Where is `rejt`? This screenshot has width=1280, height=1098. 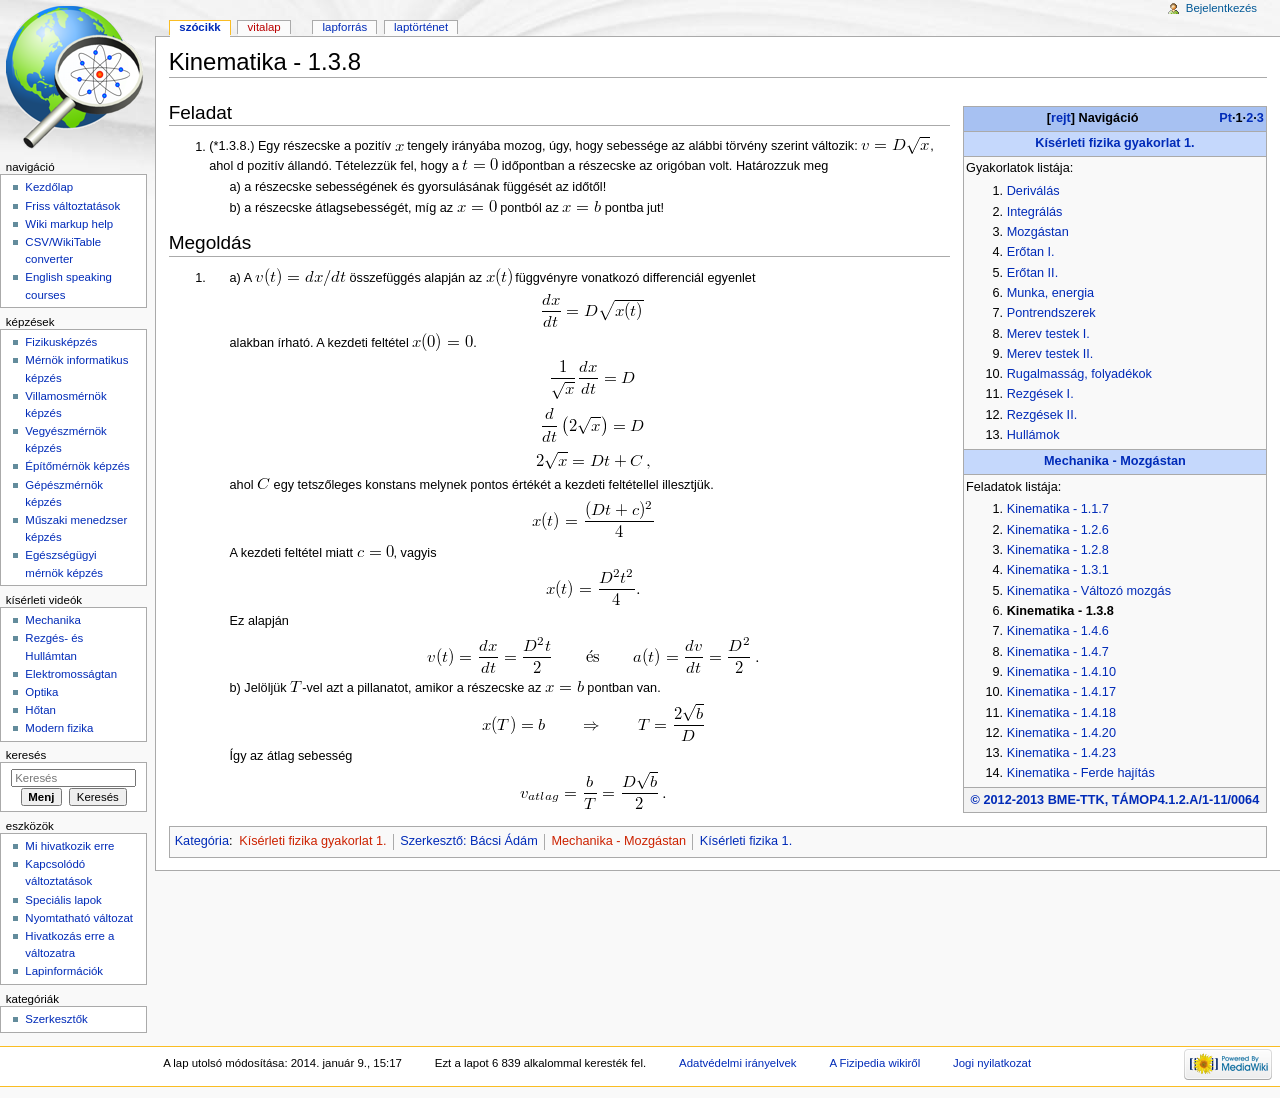
rejt is located at coordinates (1061, 118).